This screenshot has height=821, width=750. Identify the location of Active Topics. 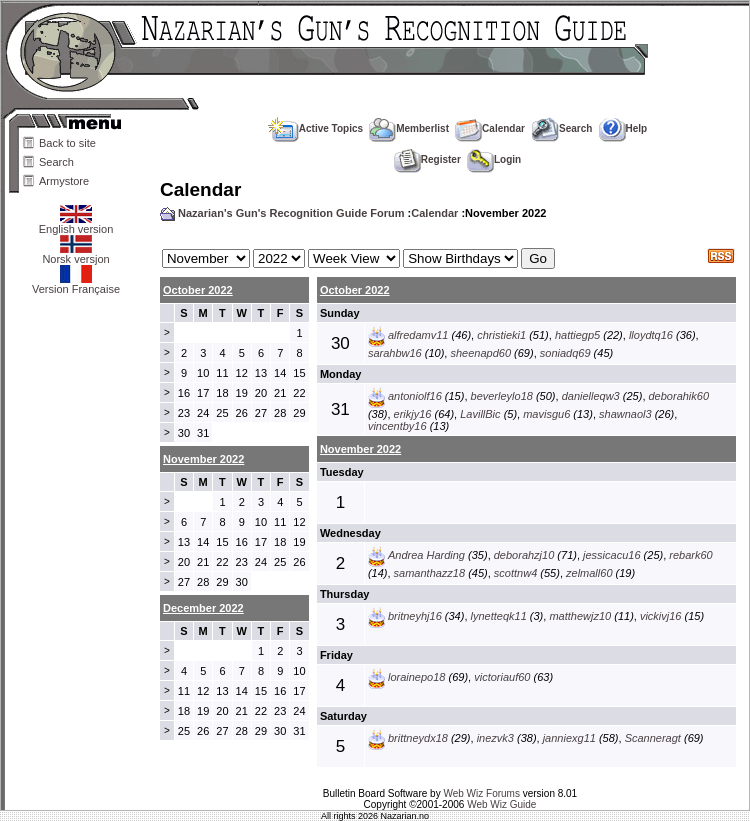
(315, 128).